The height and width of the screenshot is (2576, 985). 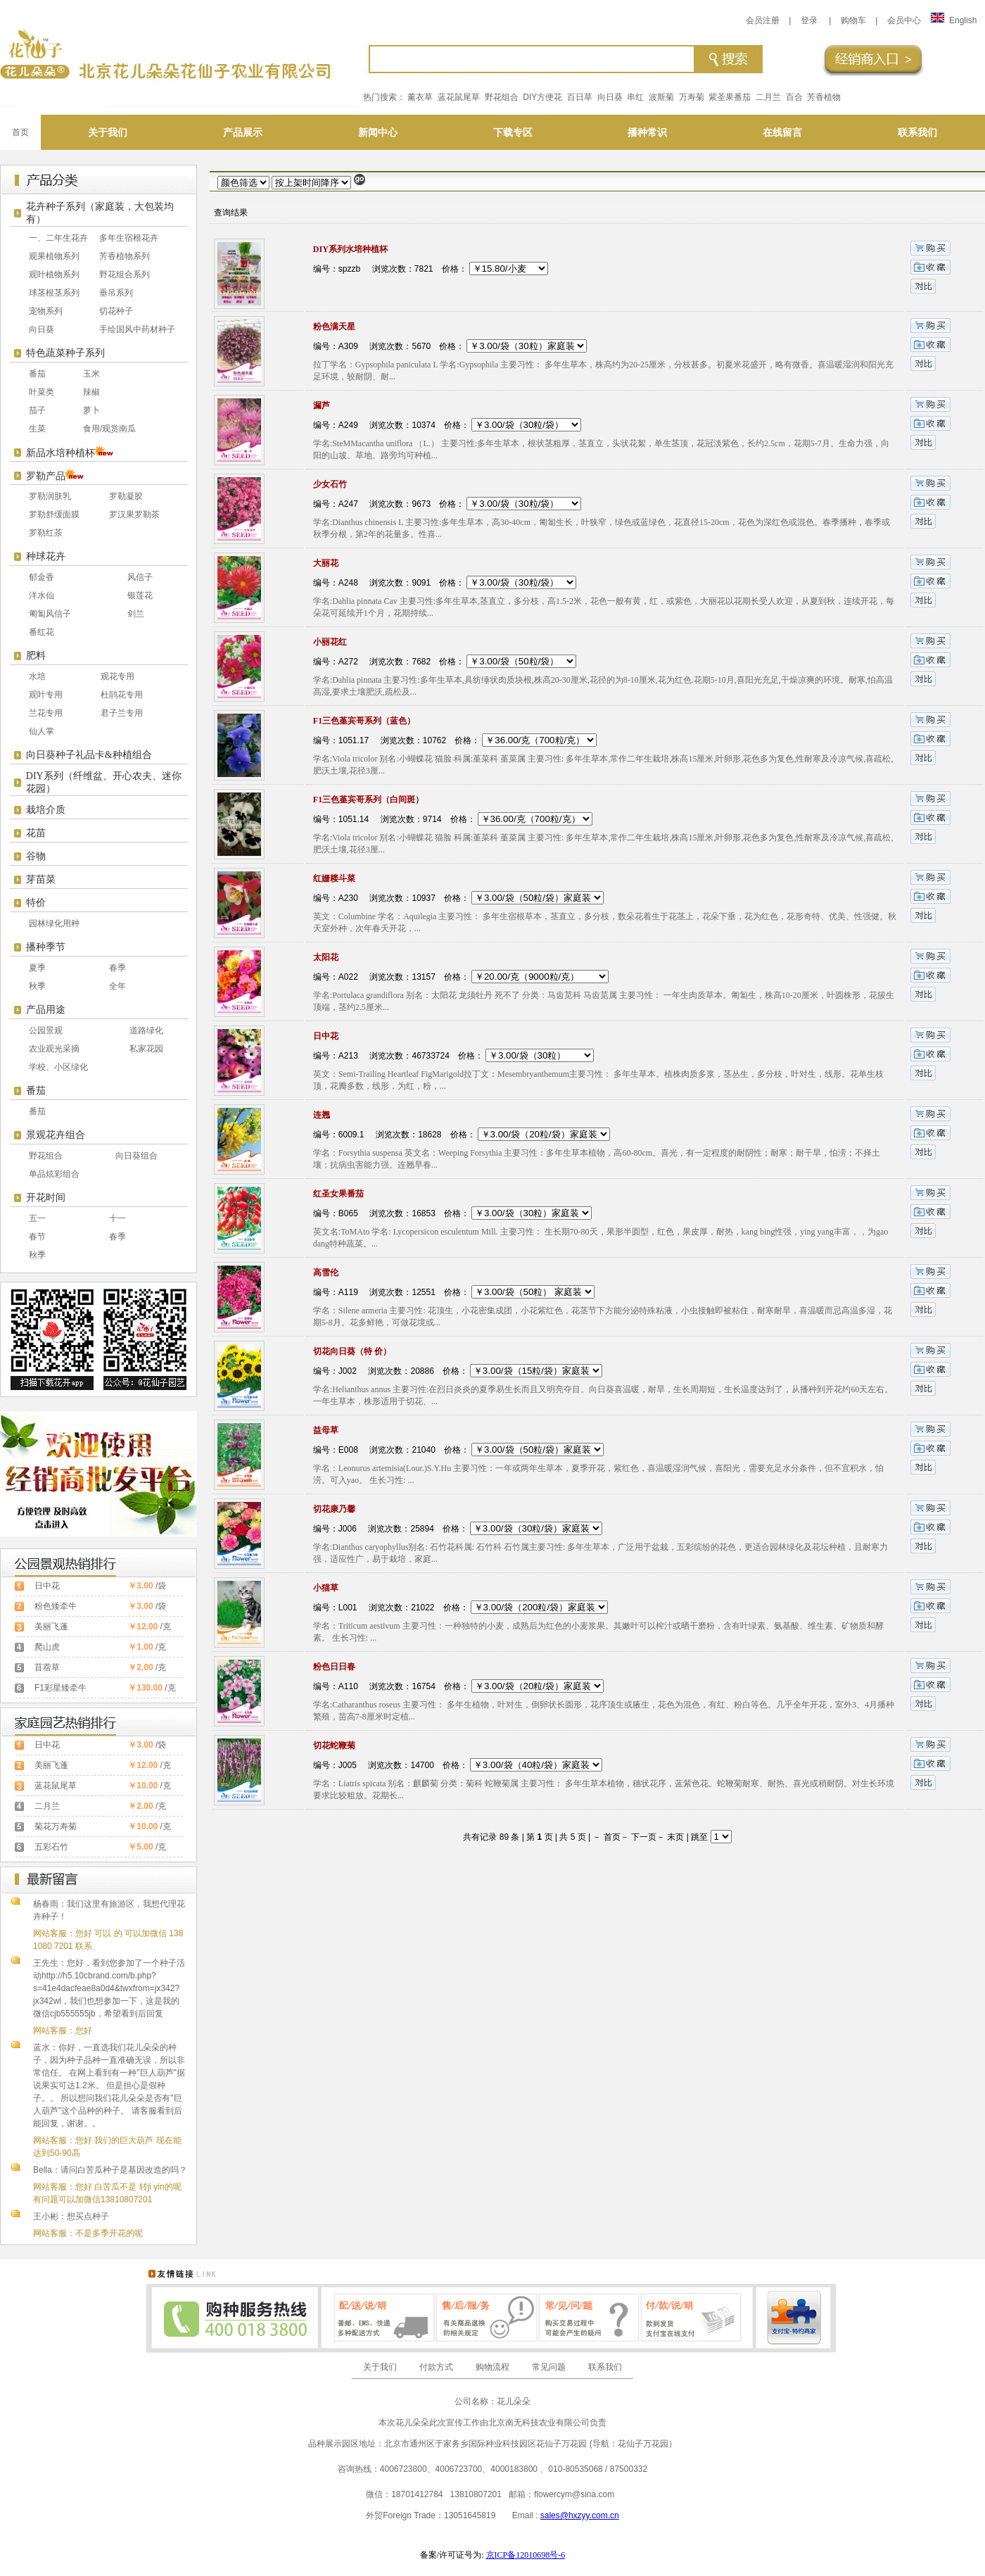 What do you see at coordinates (794, 97) in the screenshot?
I see `百合` at bounding box center [794, 97].